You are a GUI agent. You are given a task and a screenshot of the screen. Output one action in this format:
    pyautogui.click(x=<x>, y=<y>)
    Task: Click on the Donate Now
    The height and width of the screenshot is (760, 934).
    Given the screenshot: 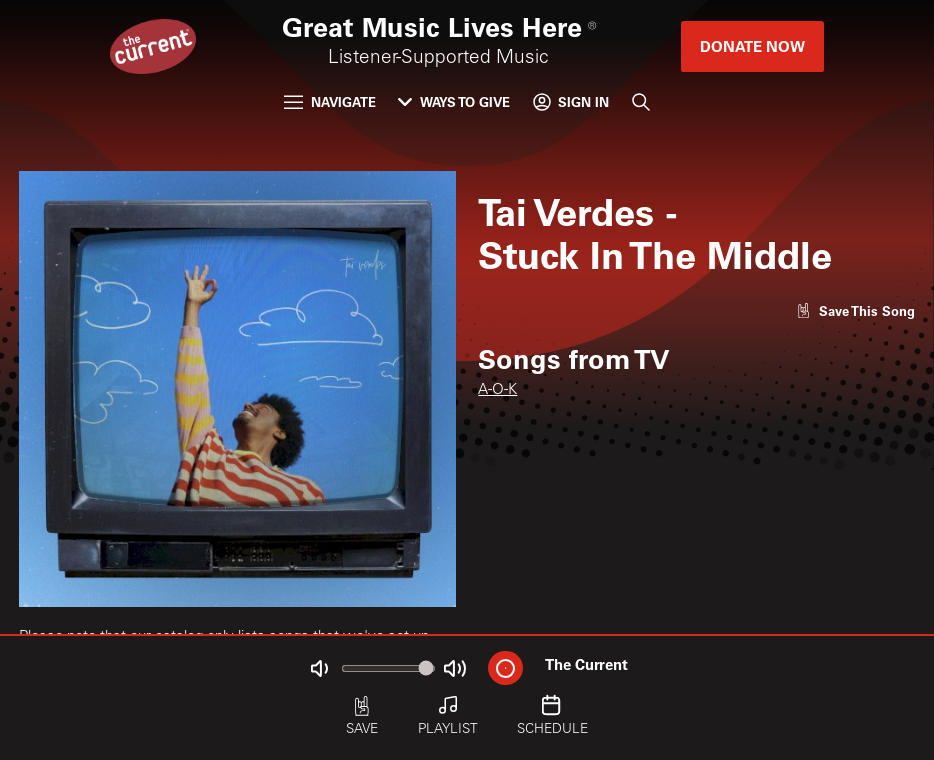 What is the action you would take?
    pyautogui.click(x=752, y=46)
    